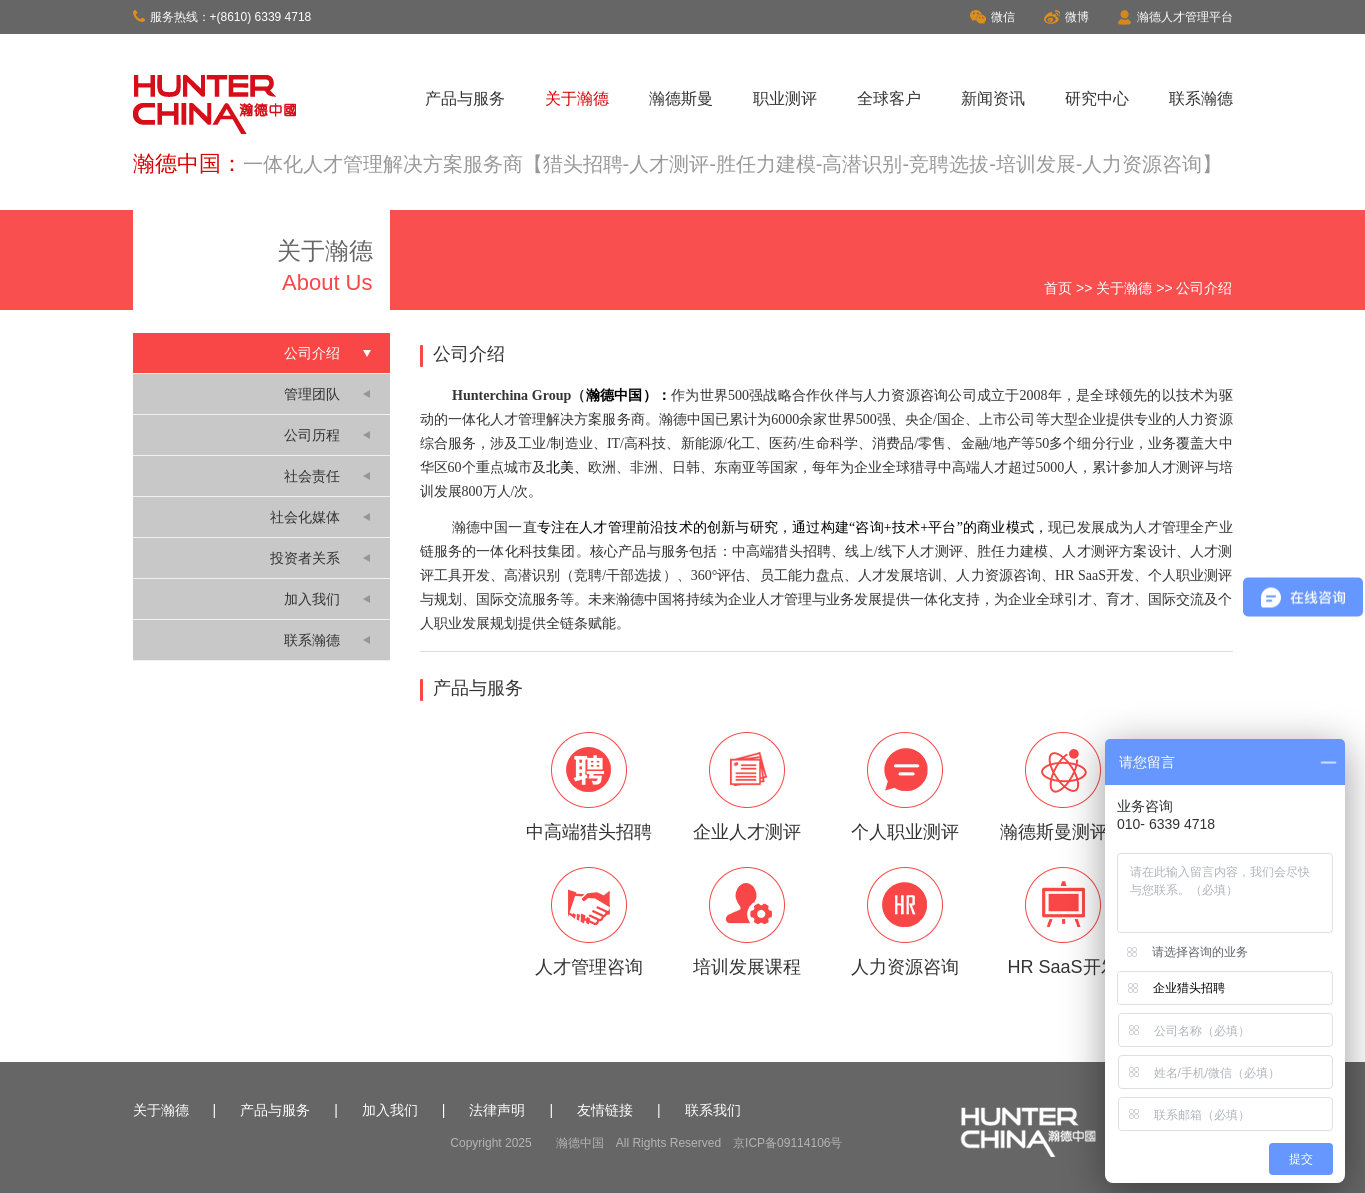  Describe the element at coordinates (1097, 98) in the screenshot. I see `研究中心` at that location.